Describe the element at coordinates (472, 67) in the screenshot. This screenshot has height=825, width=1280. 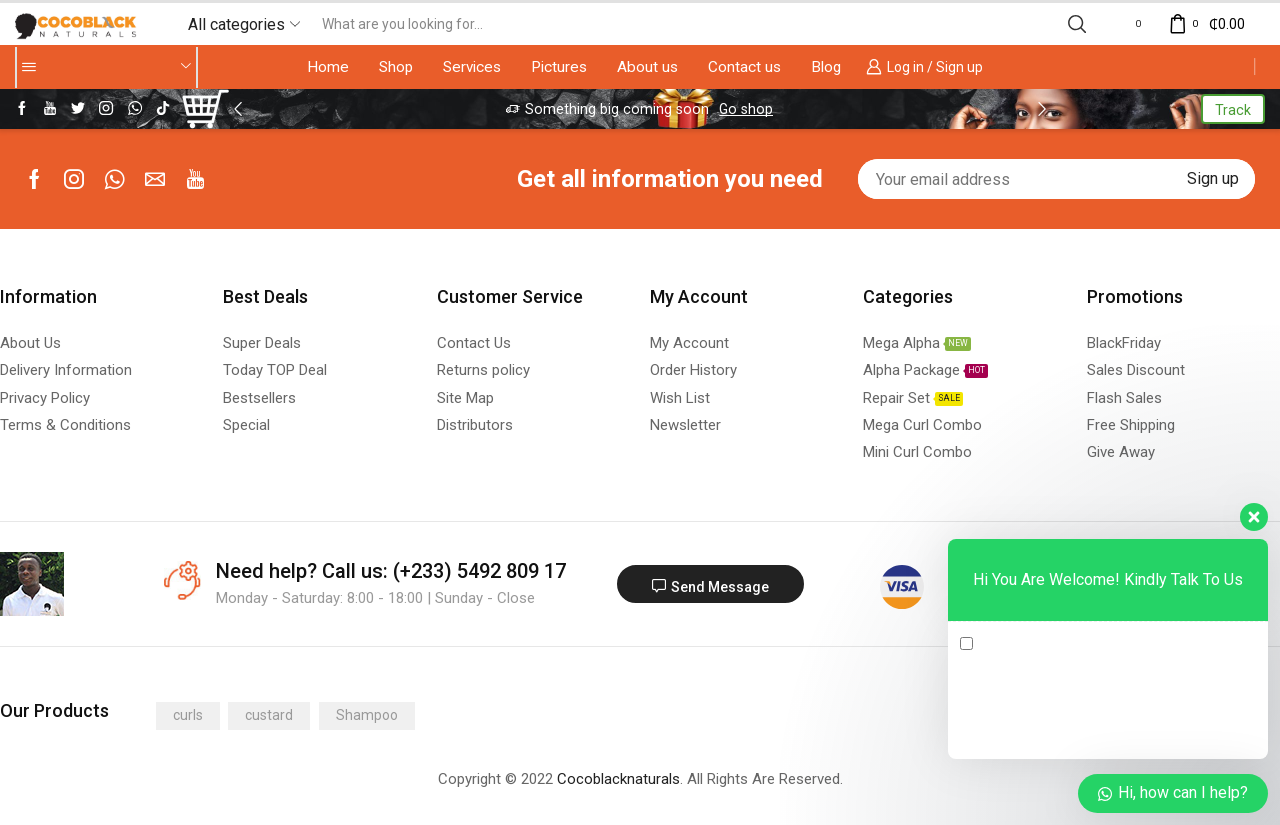
I see `Services` at that location.